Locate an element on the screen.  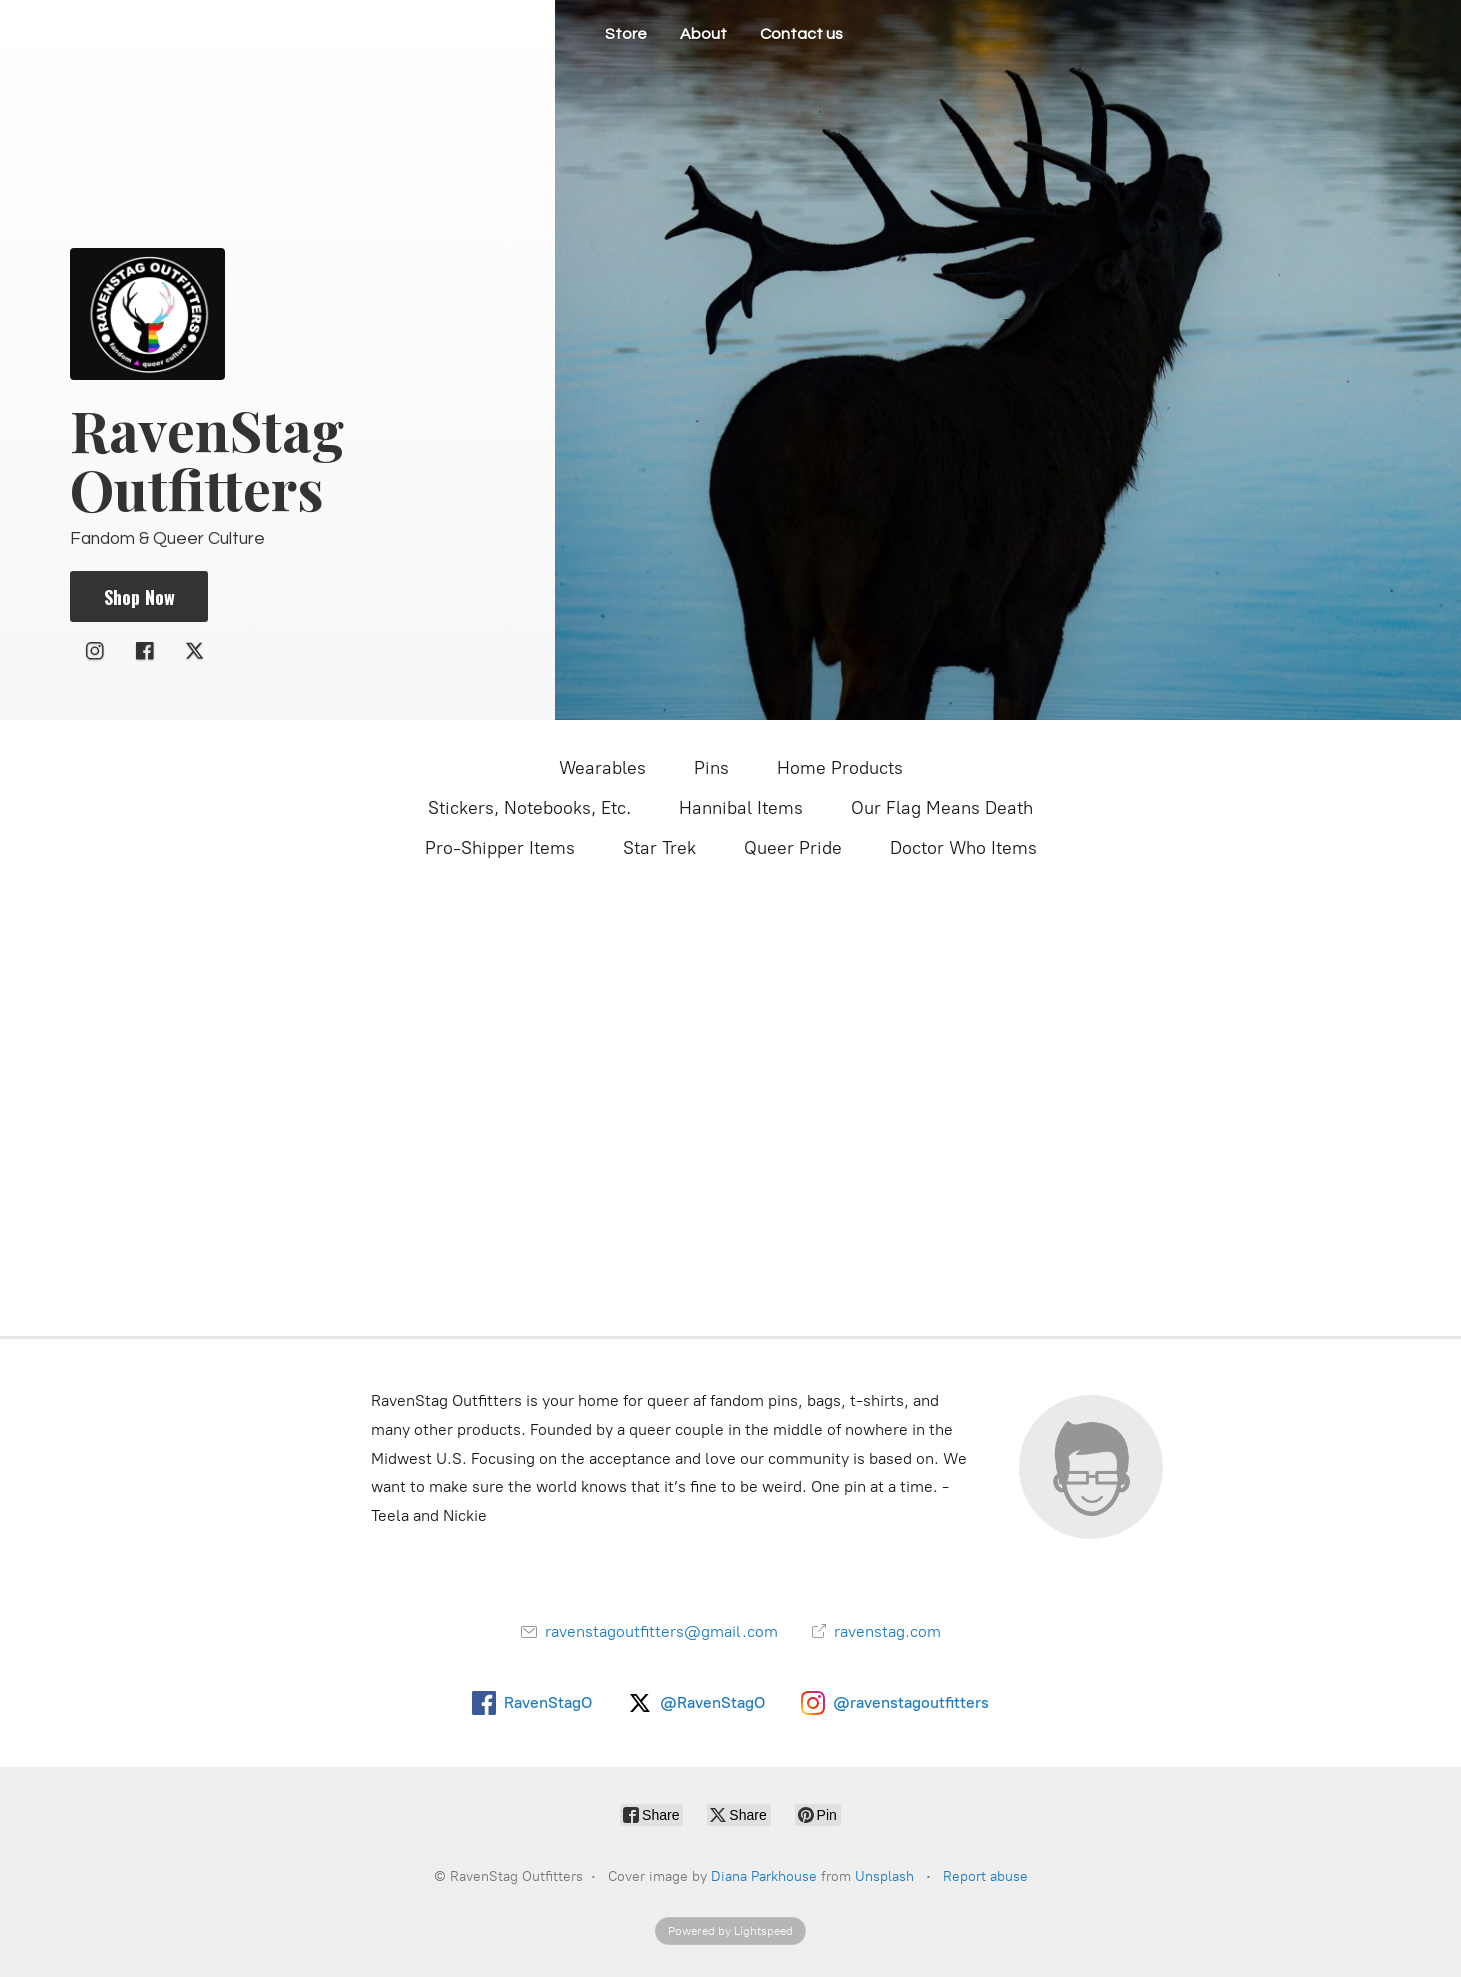
Contact us is located at coordinates (801, 34).